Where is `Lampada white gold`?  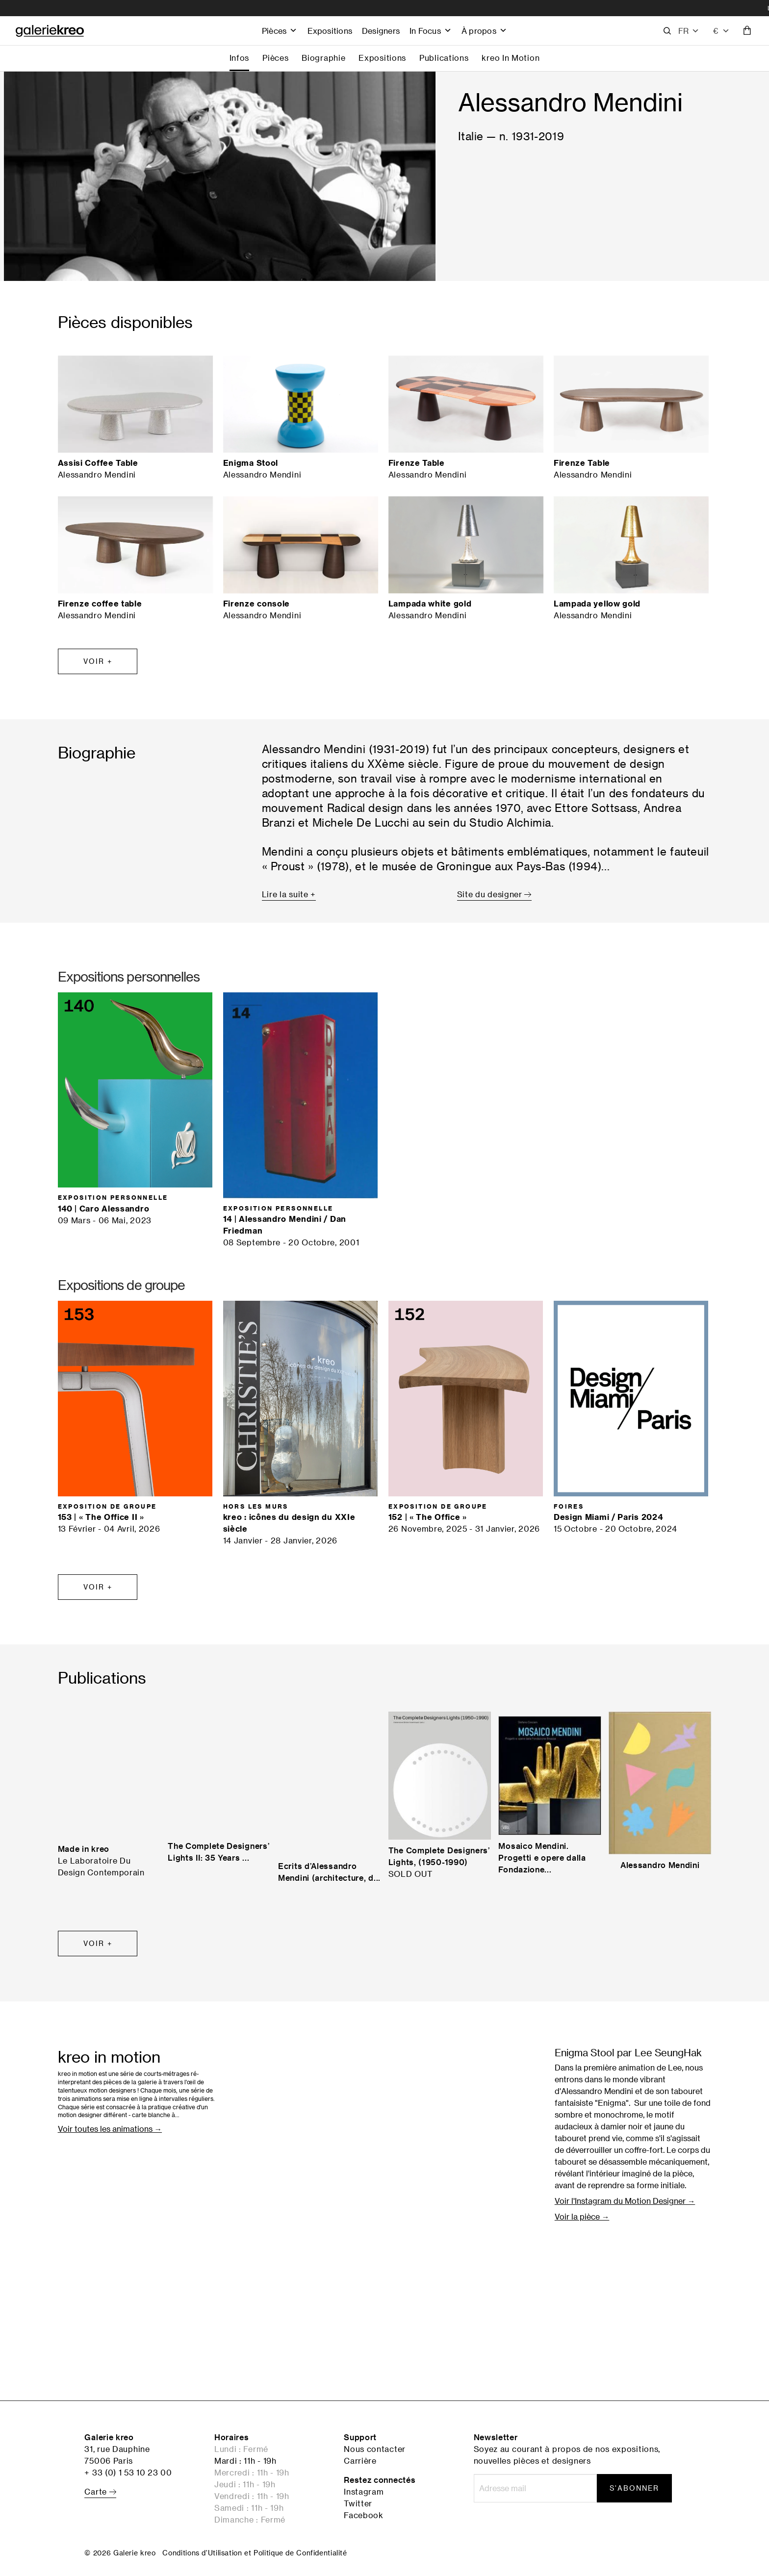 Lampada white gold is located at coordinates (430, 603).